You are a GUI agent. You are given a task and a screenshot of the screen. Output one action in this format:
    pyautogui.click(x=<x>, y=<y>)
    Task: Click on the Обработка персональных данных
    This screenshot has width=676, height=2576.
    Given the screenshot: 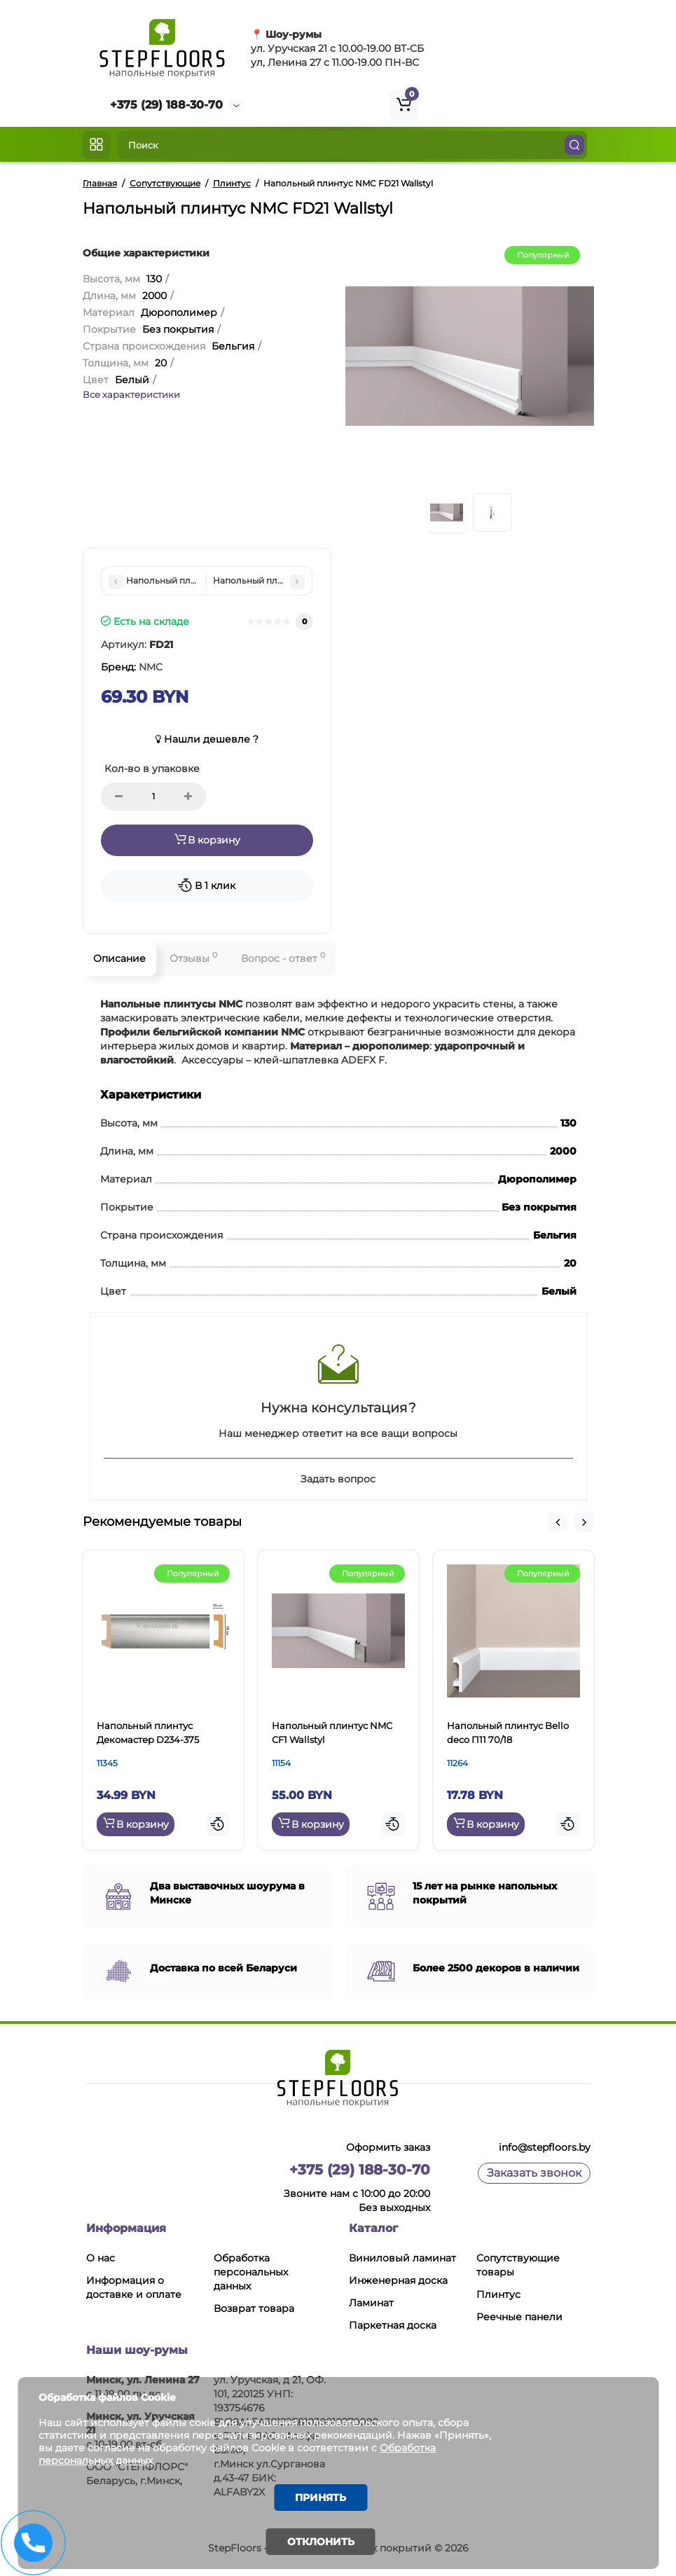 What is the action you would take?
    pyautogui.click(x=251, y=2272)
    